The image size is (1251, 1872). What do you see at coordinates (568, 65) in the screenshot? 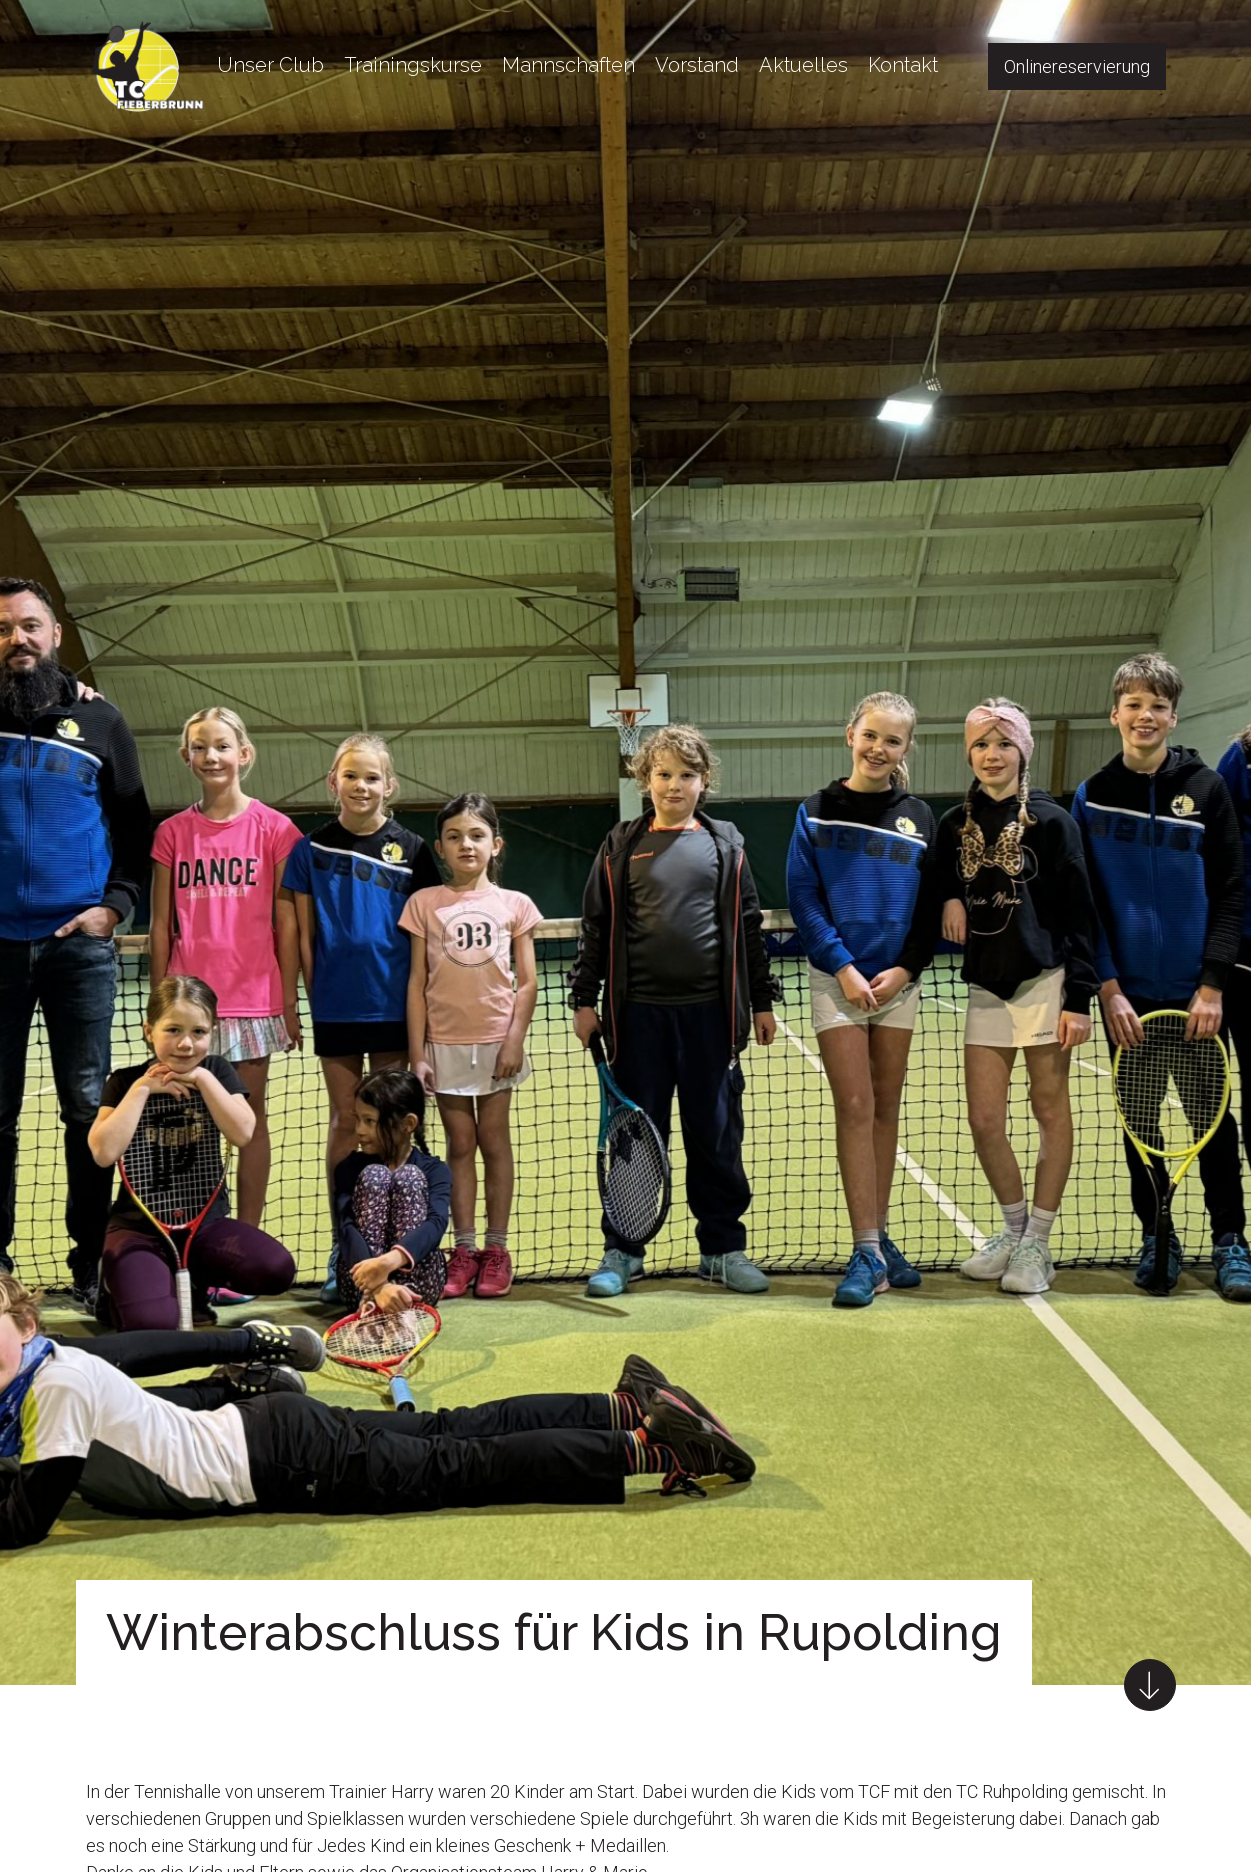
I see `Mannschaften` at bounding box center [568, 65].